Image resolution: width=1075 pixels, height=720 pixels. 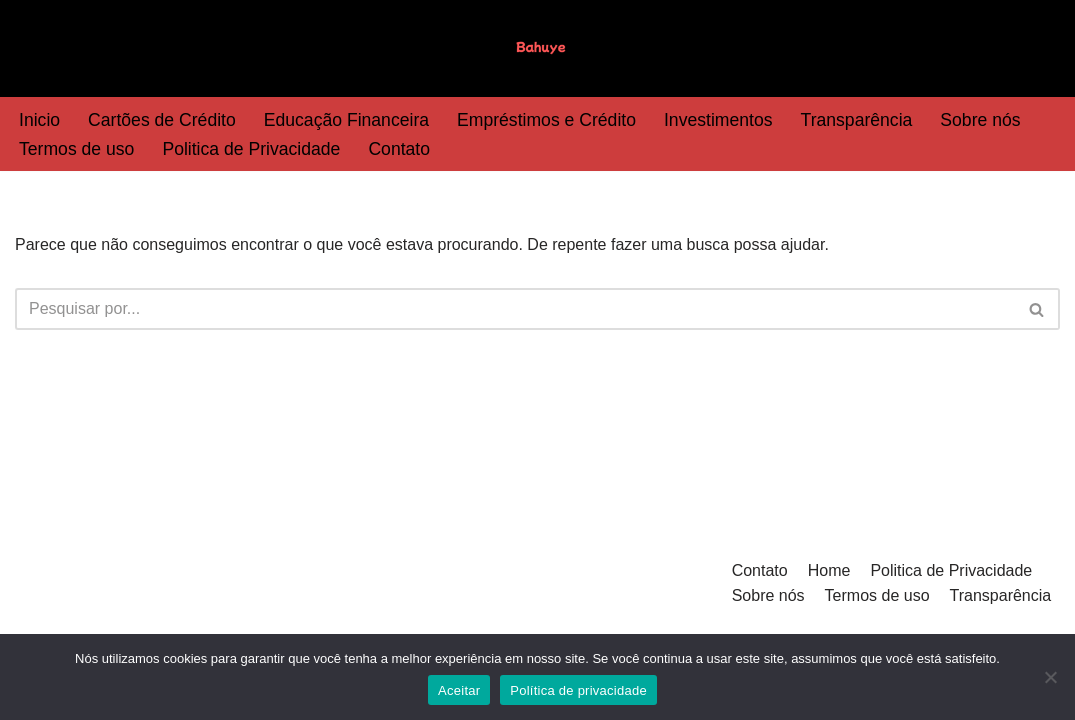 What do you see at coordinates (515, 309) in the screenshot?
I see `[Busca]` at bounding box center [515, 309].